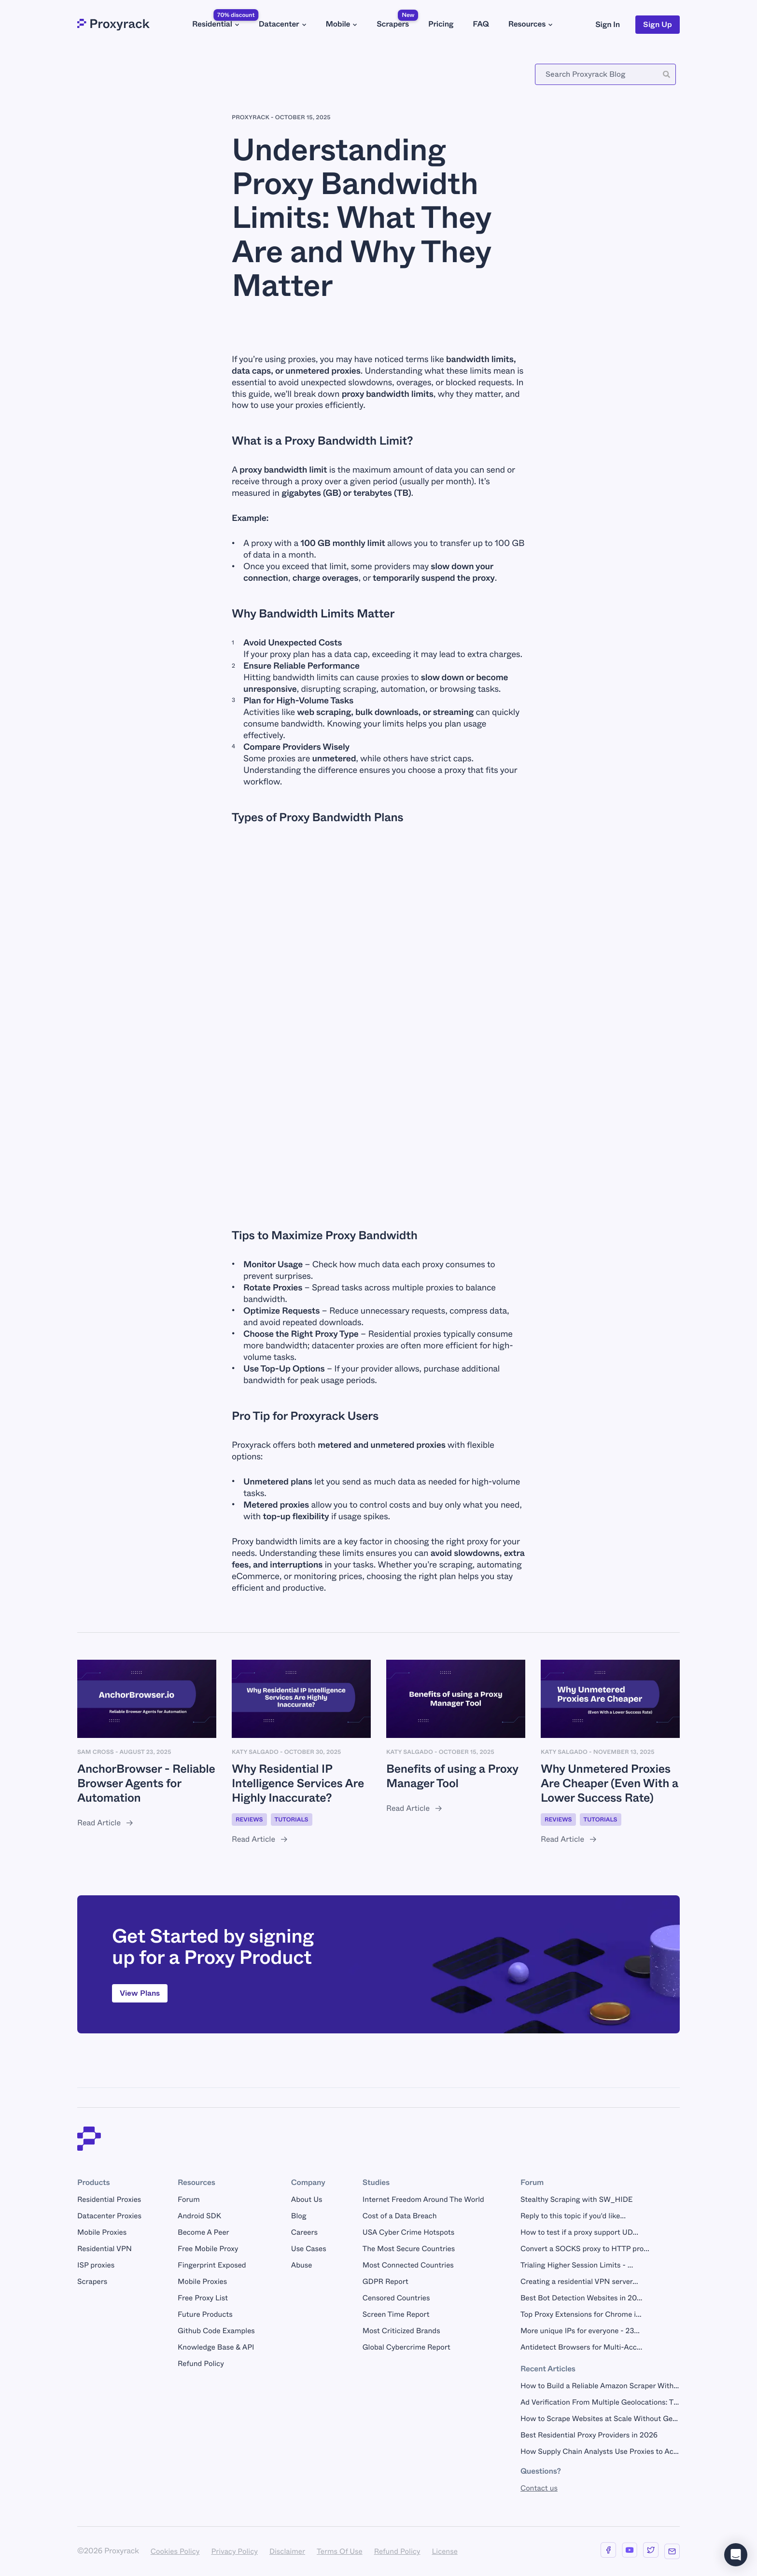  What do you see at coordinates (580, 2330) in the screenshot?
I see `More unique IPs for everyone - 23...` at bounding box center [580, 2330].